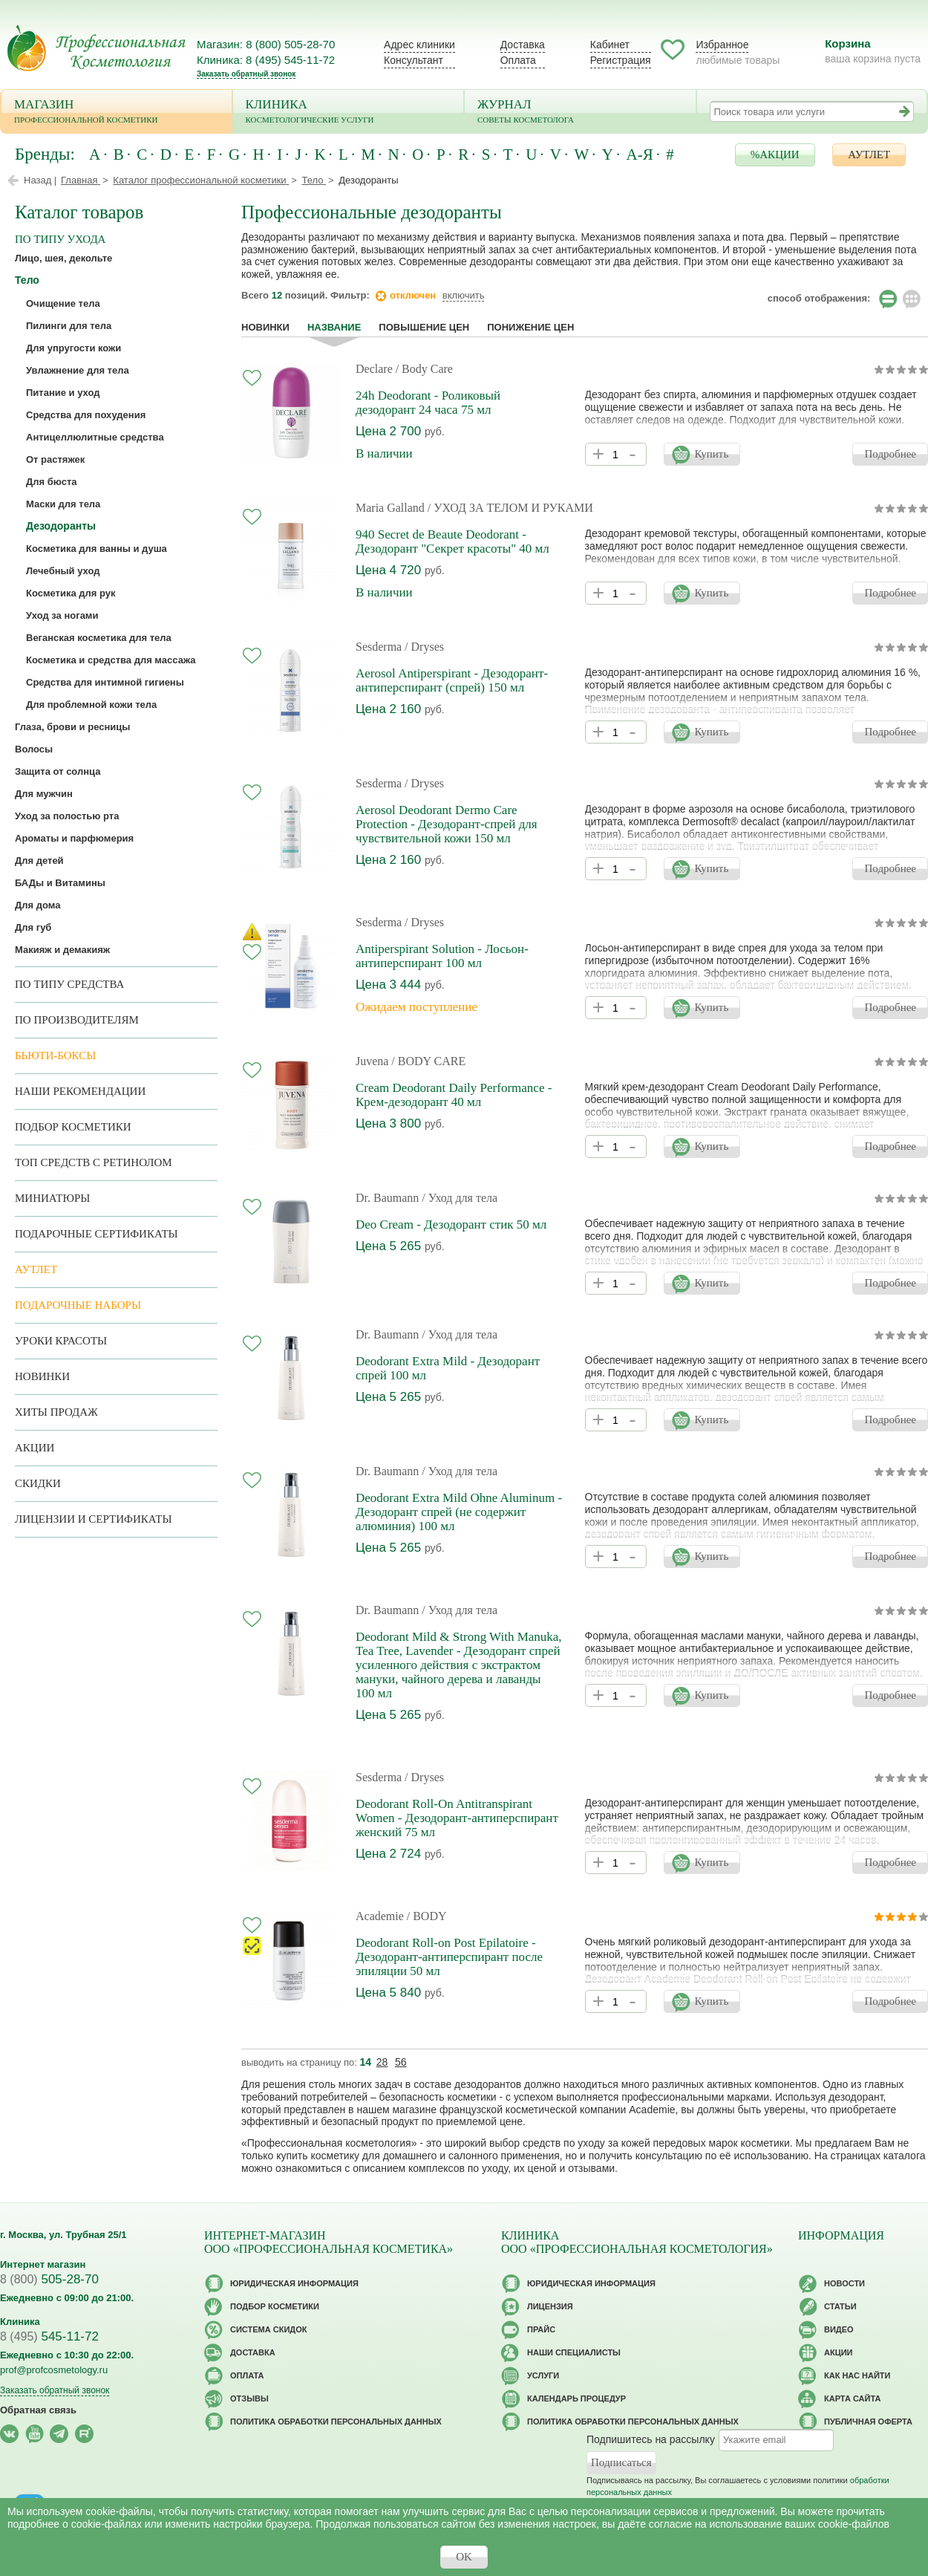 The height and width of the screenshot is (2576, 928). I want to click on Макияж и демакияж, so click(62, 949).